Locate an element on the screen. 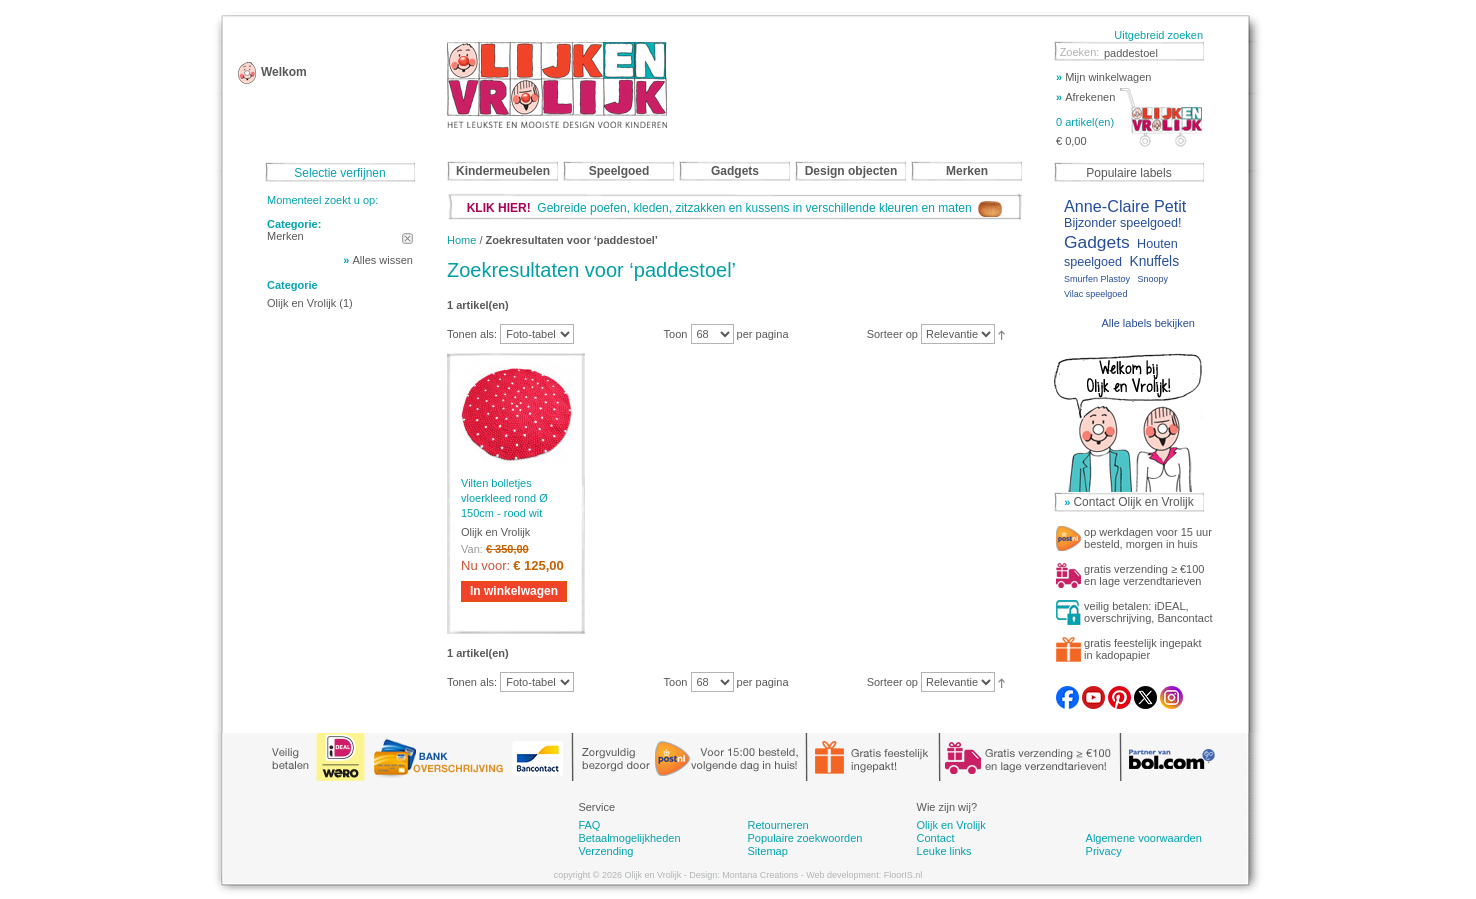 The width and height of the screenshot is (1476, 899). Uitgebreid zoeken is located at coordinates (1158, 35).